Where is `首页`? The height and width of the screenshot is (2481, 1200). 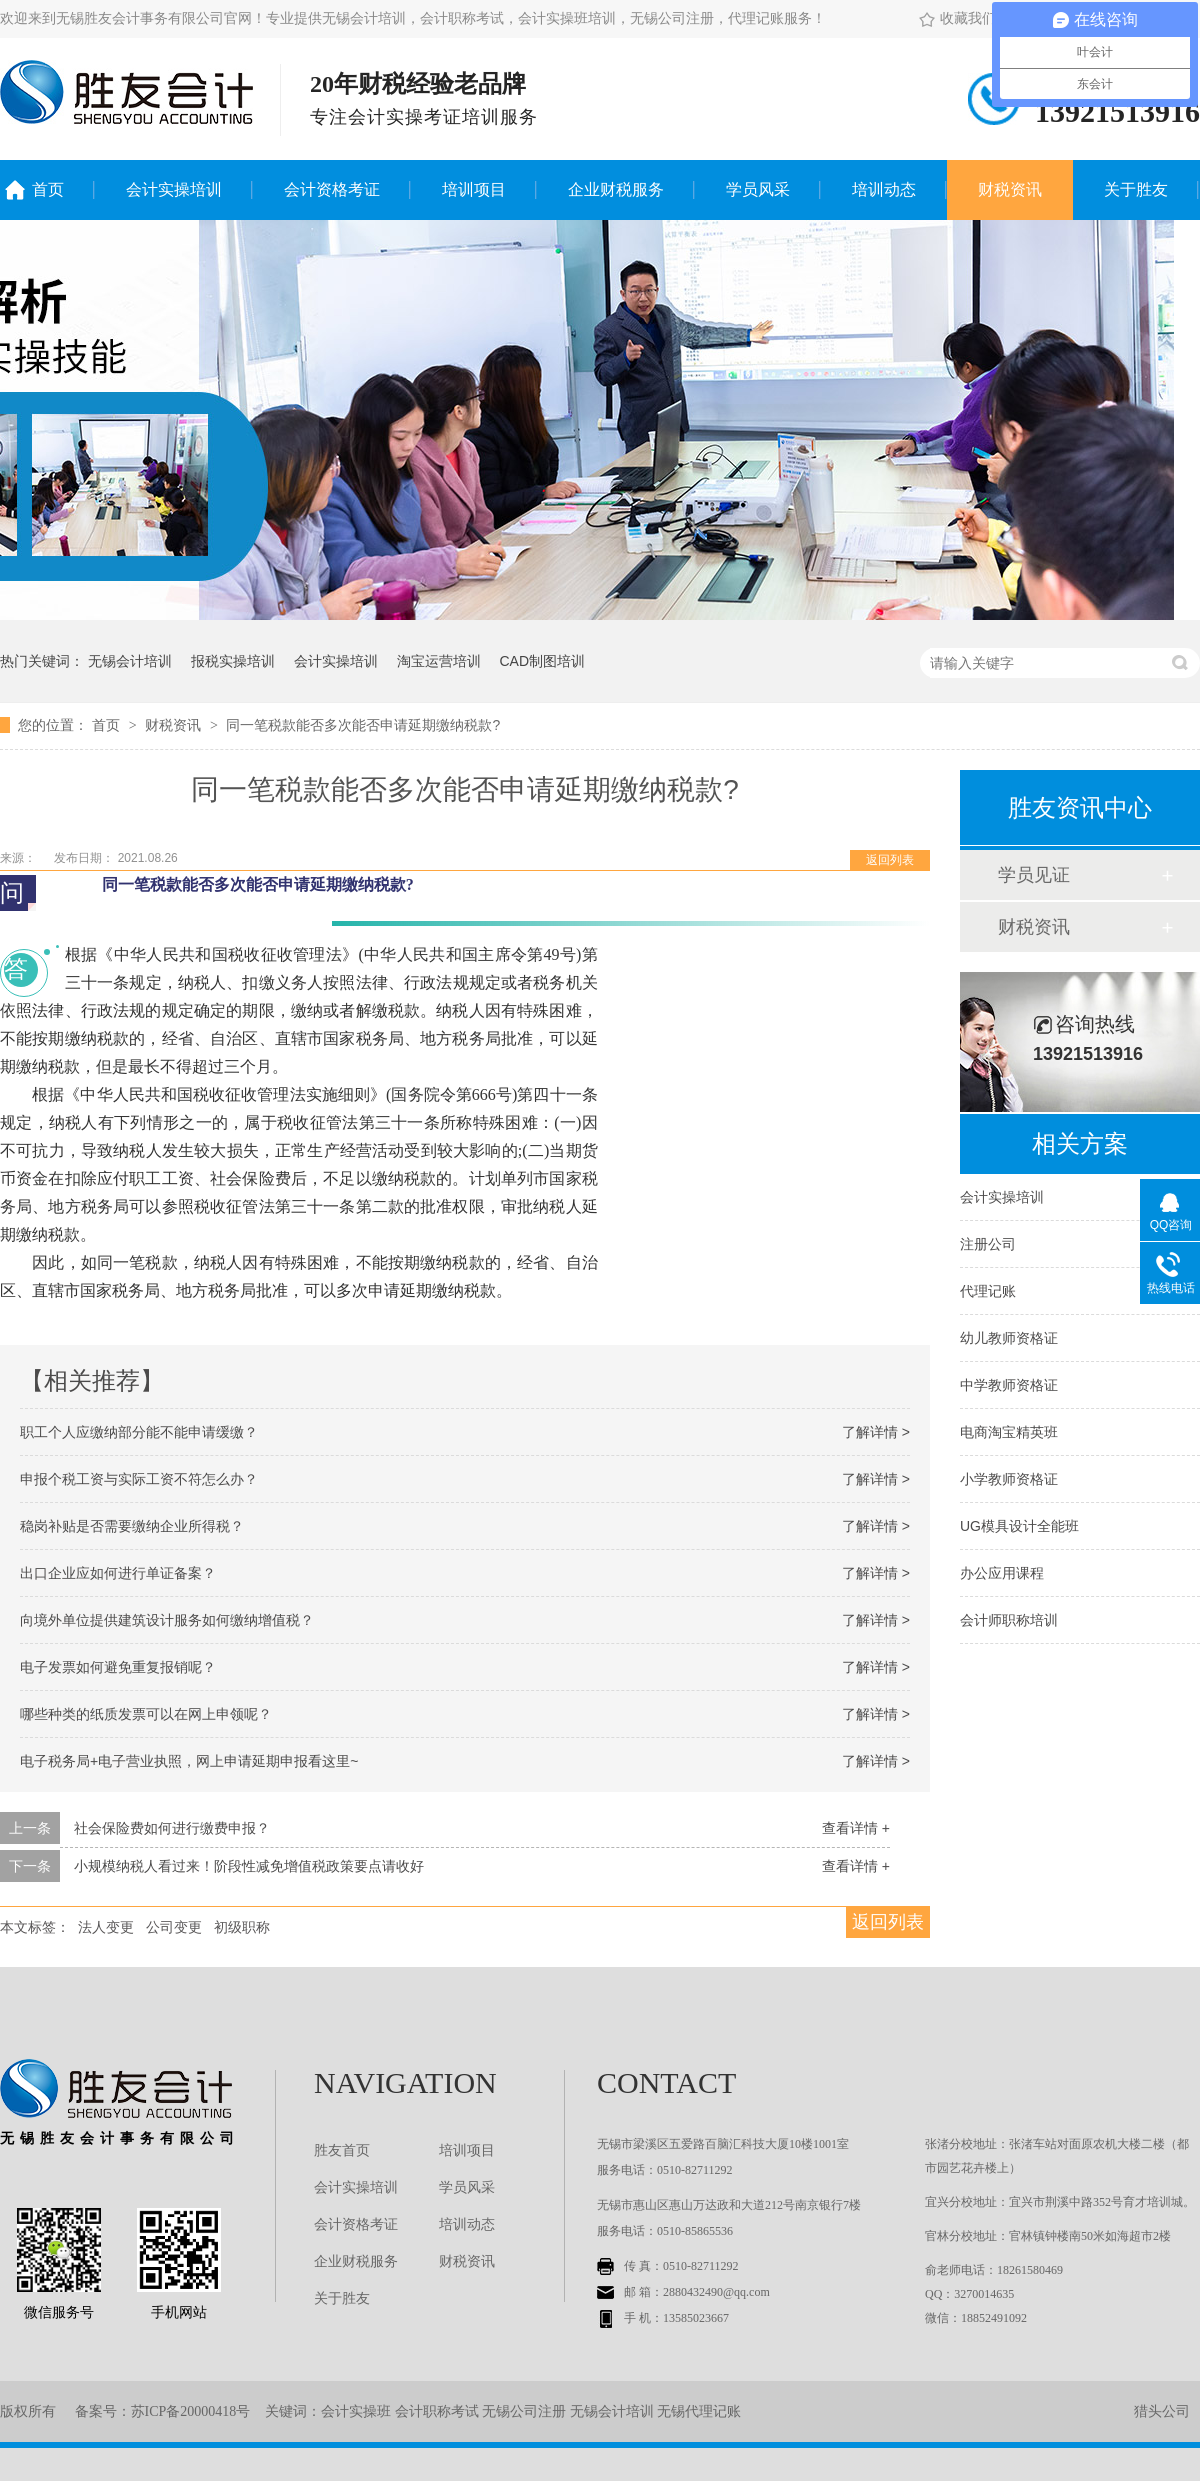
首页 is located at coordinates (48, 189).